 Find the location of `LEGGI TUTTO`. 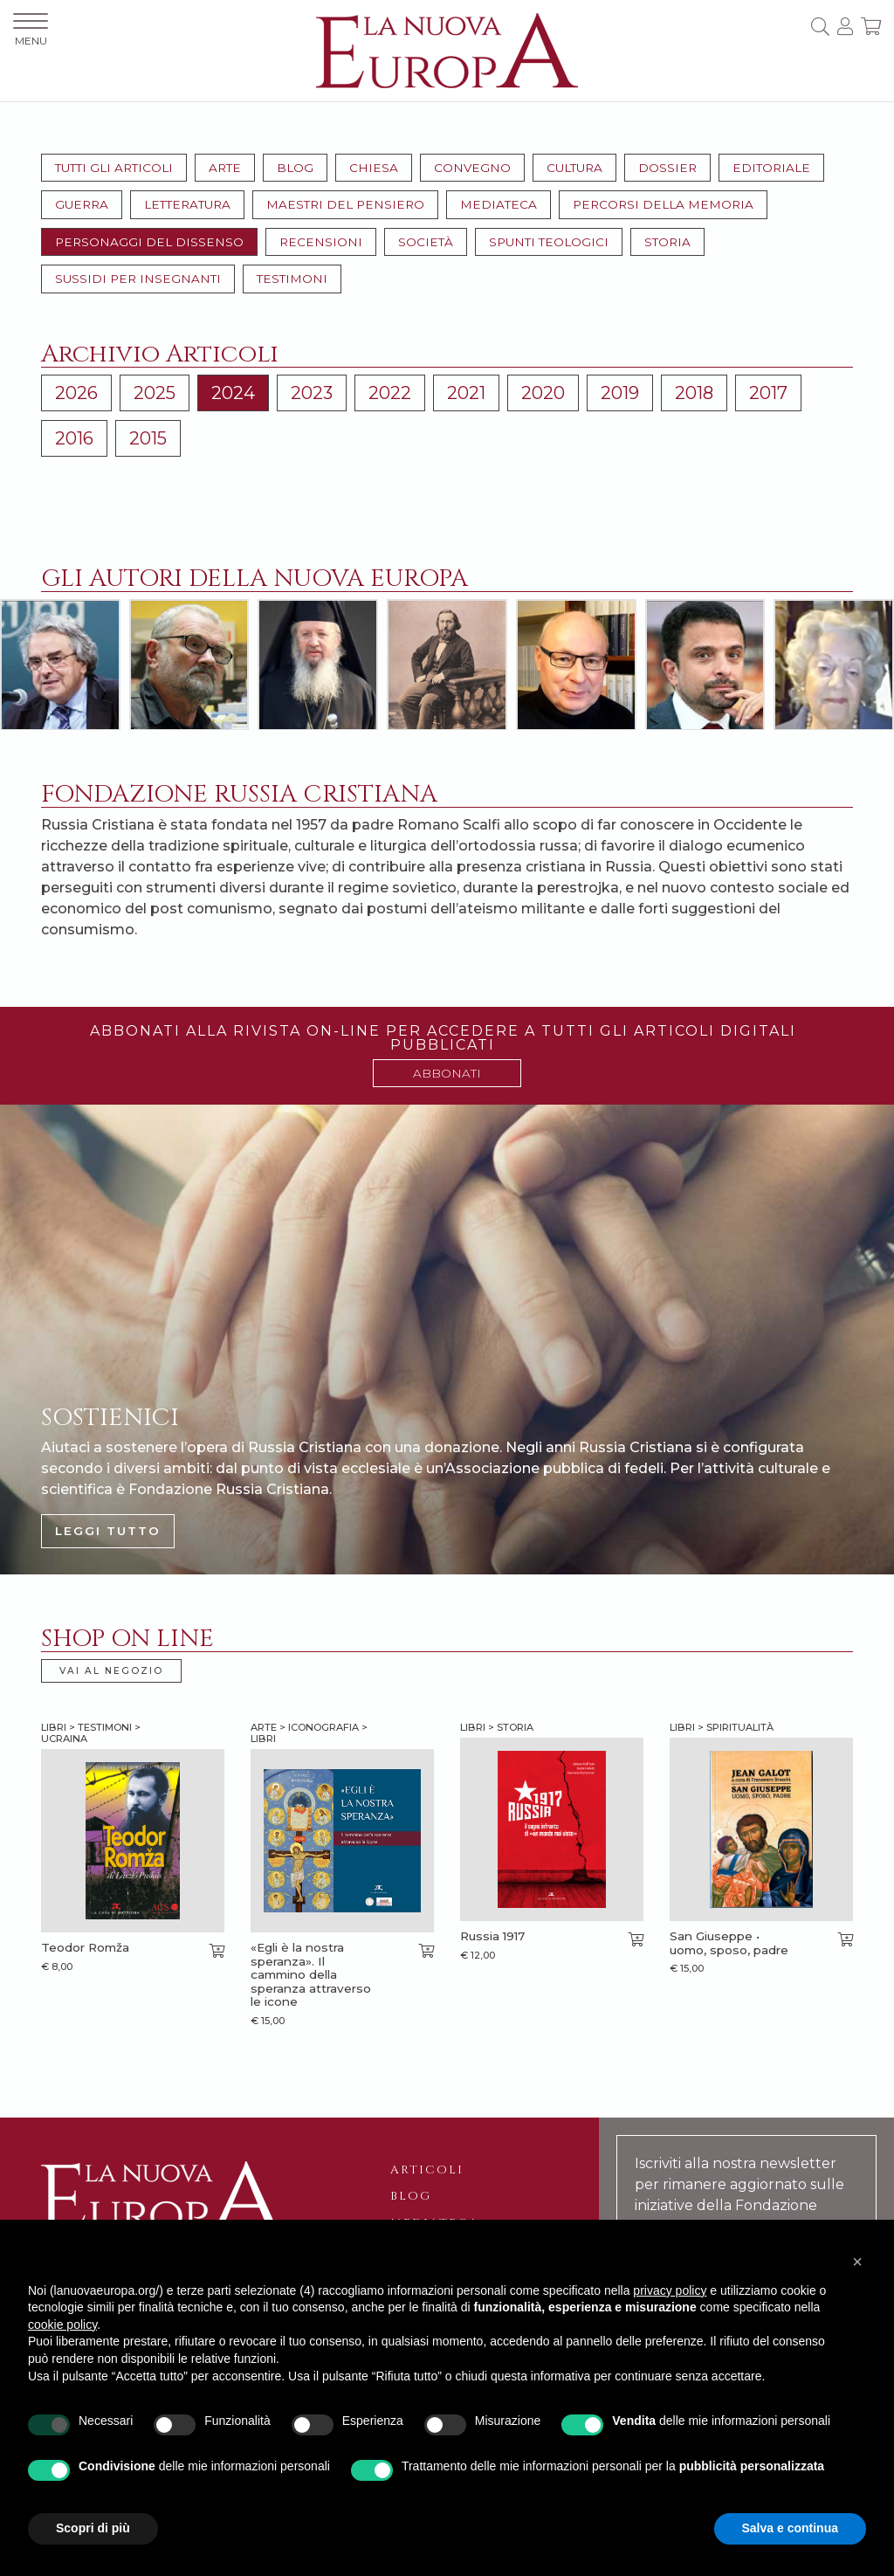

LEGGI TUTTO is located at coordinates (108, 1531).